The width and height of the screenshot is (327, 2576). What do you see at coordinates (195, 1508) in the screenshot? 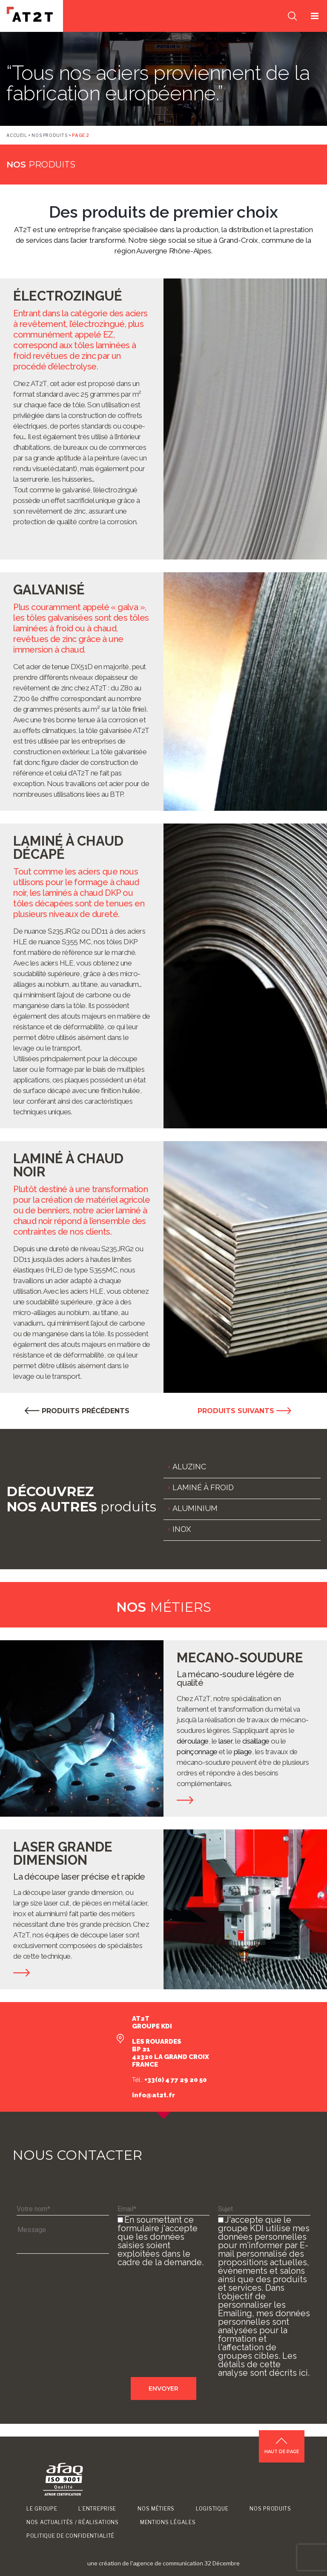
I see `ALUMINIUM` at bounding box center [195, 1508].